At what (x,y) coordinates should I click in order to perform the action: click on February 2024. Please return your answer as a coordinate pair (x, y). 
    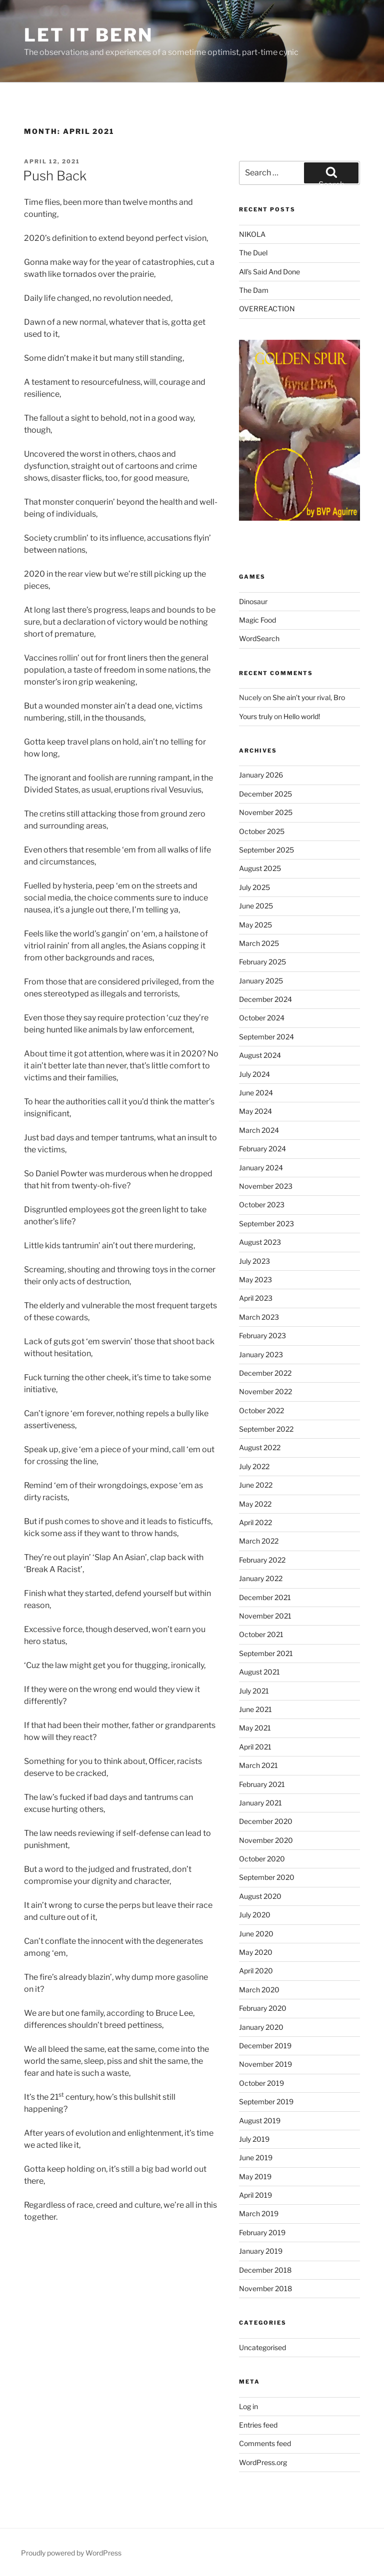
    Looking at the image, I should click on (262, 1148).